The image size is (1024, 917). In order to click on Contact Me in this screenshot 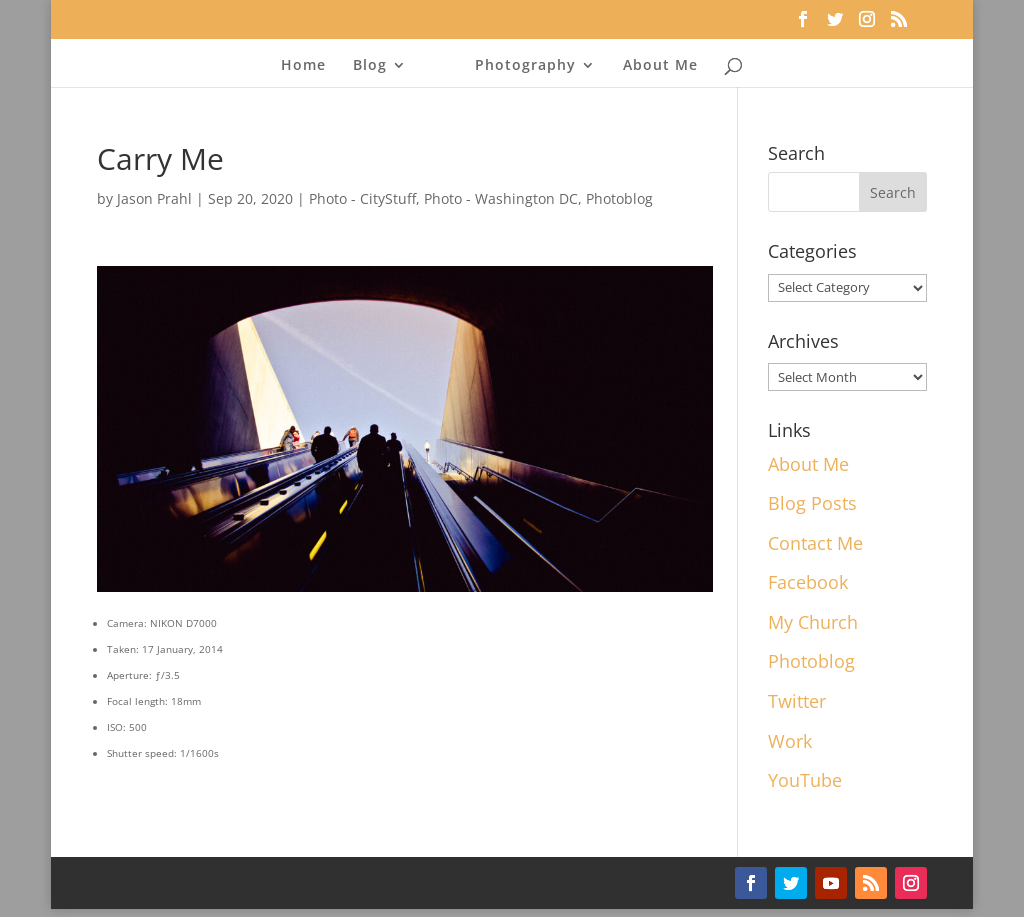, I will do `click(815, 543)`.